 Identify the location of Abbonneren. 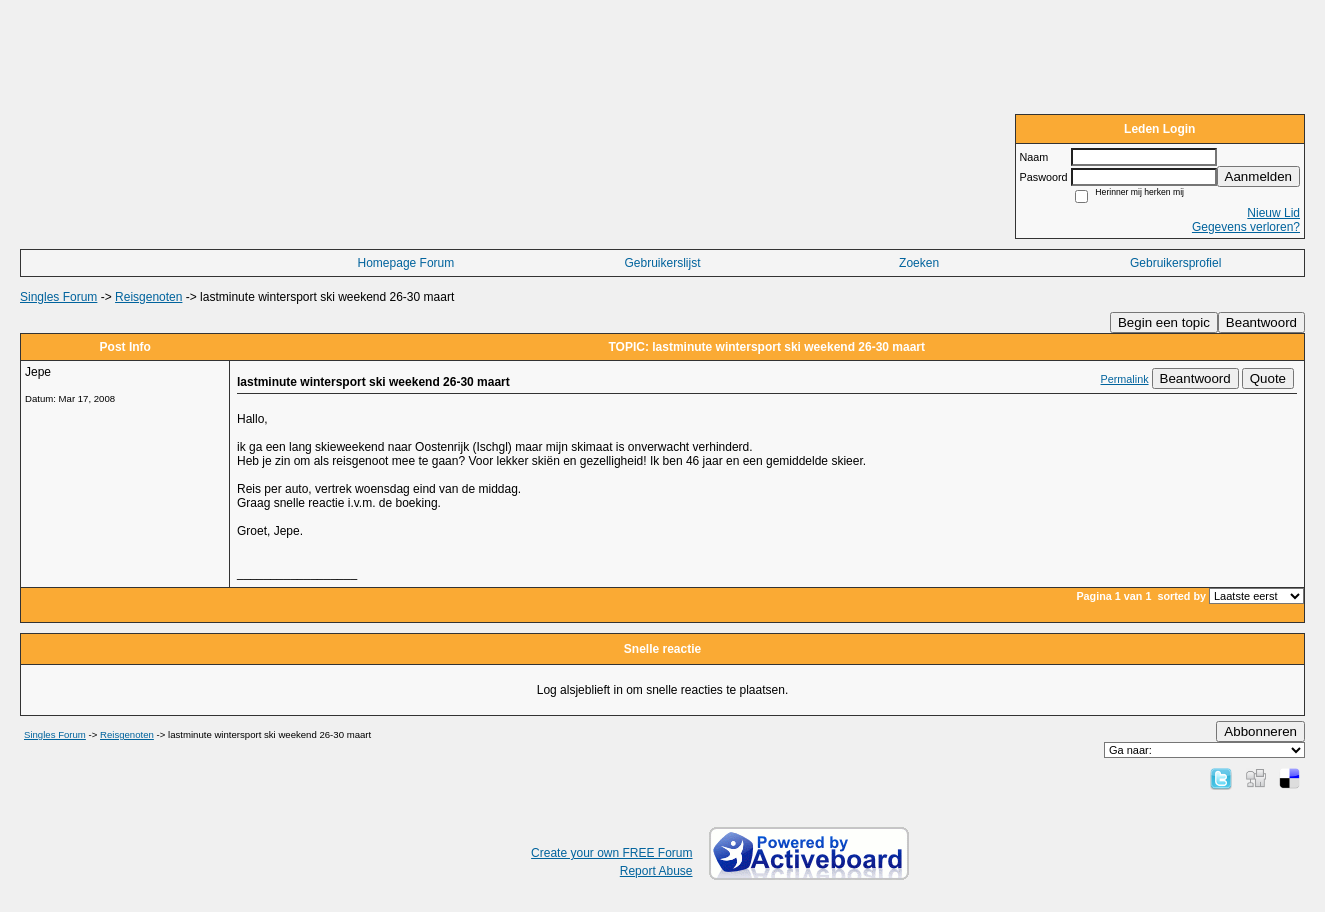
(1260, 731).